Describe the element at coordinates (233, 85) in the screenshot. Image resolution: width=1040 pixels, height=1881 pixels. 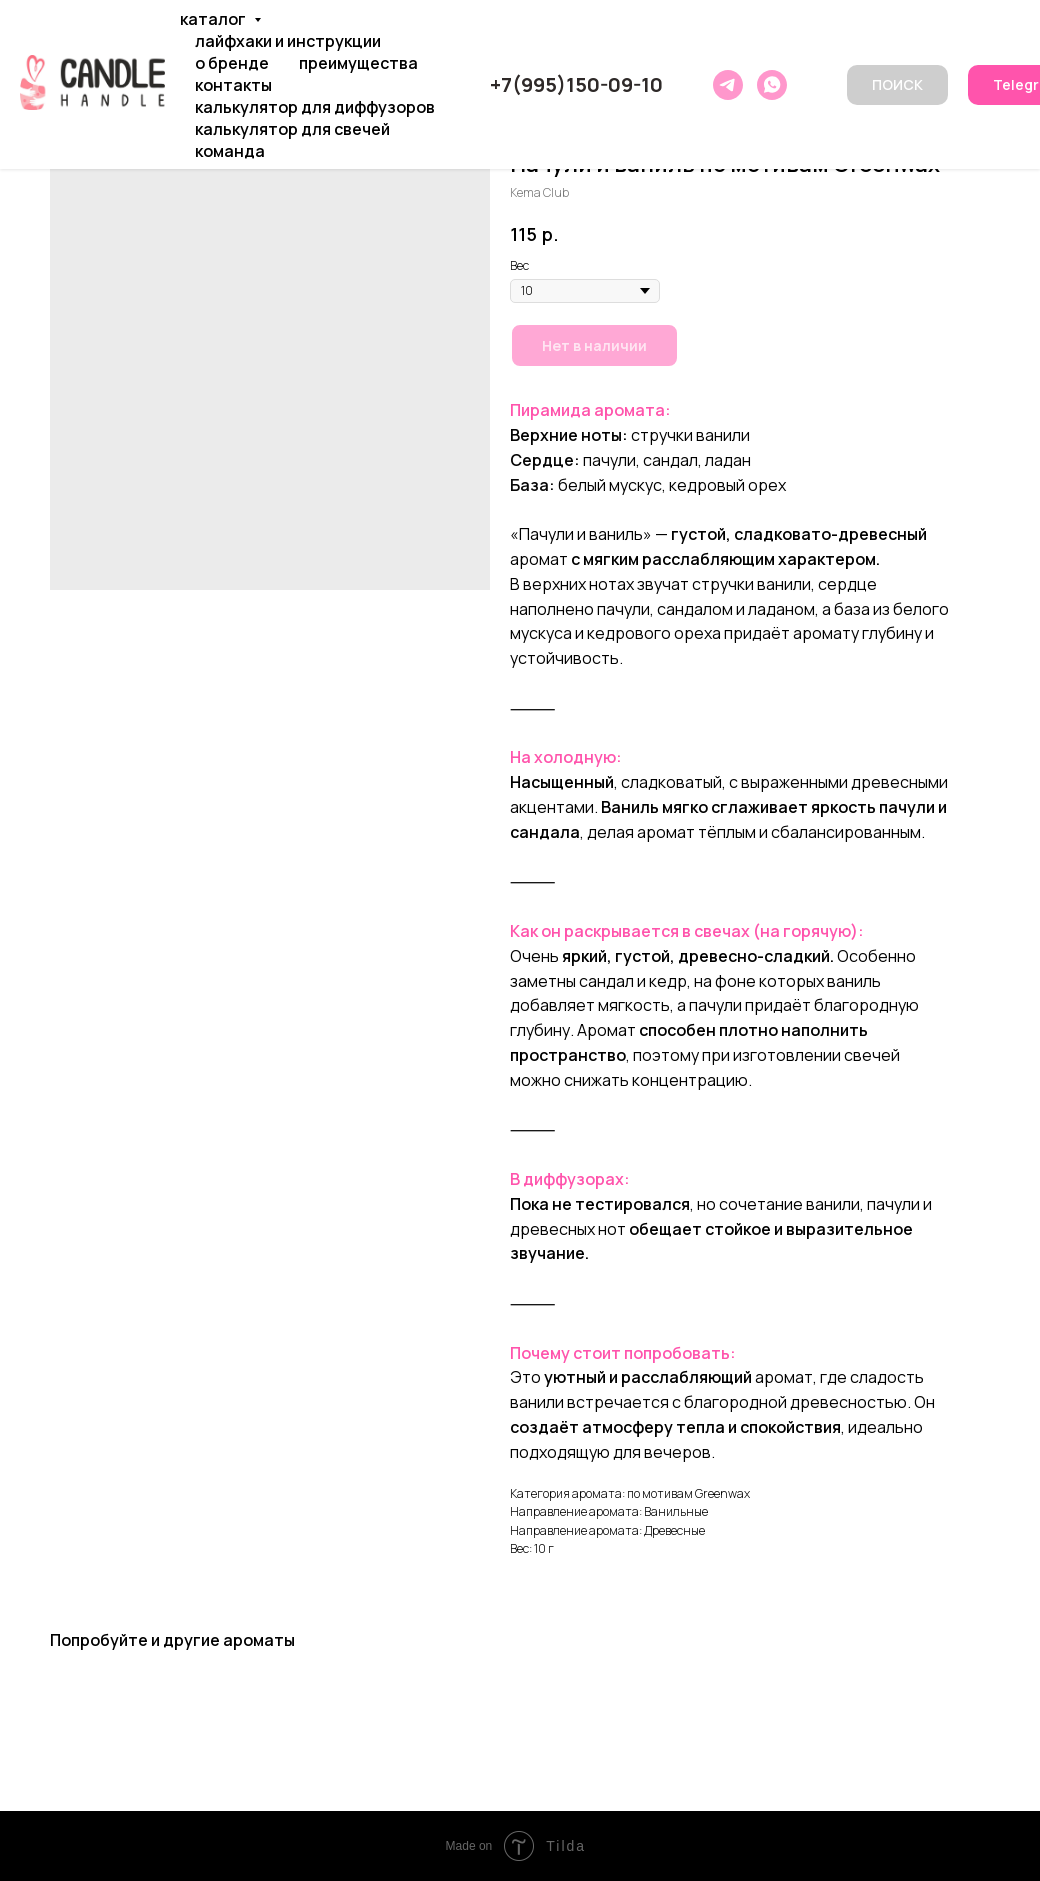
I see `КОНТАКТЫ` at that location.